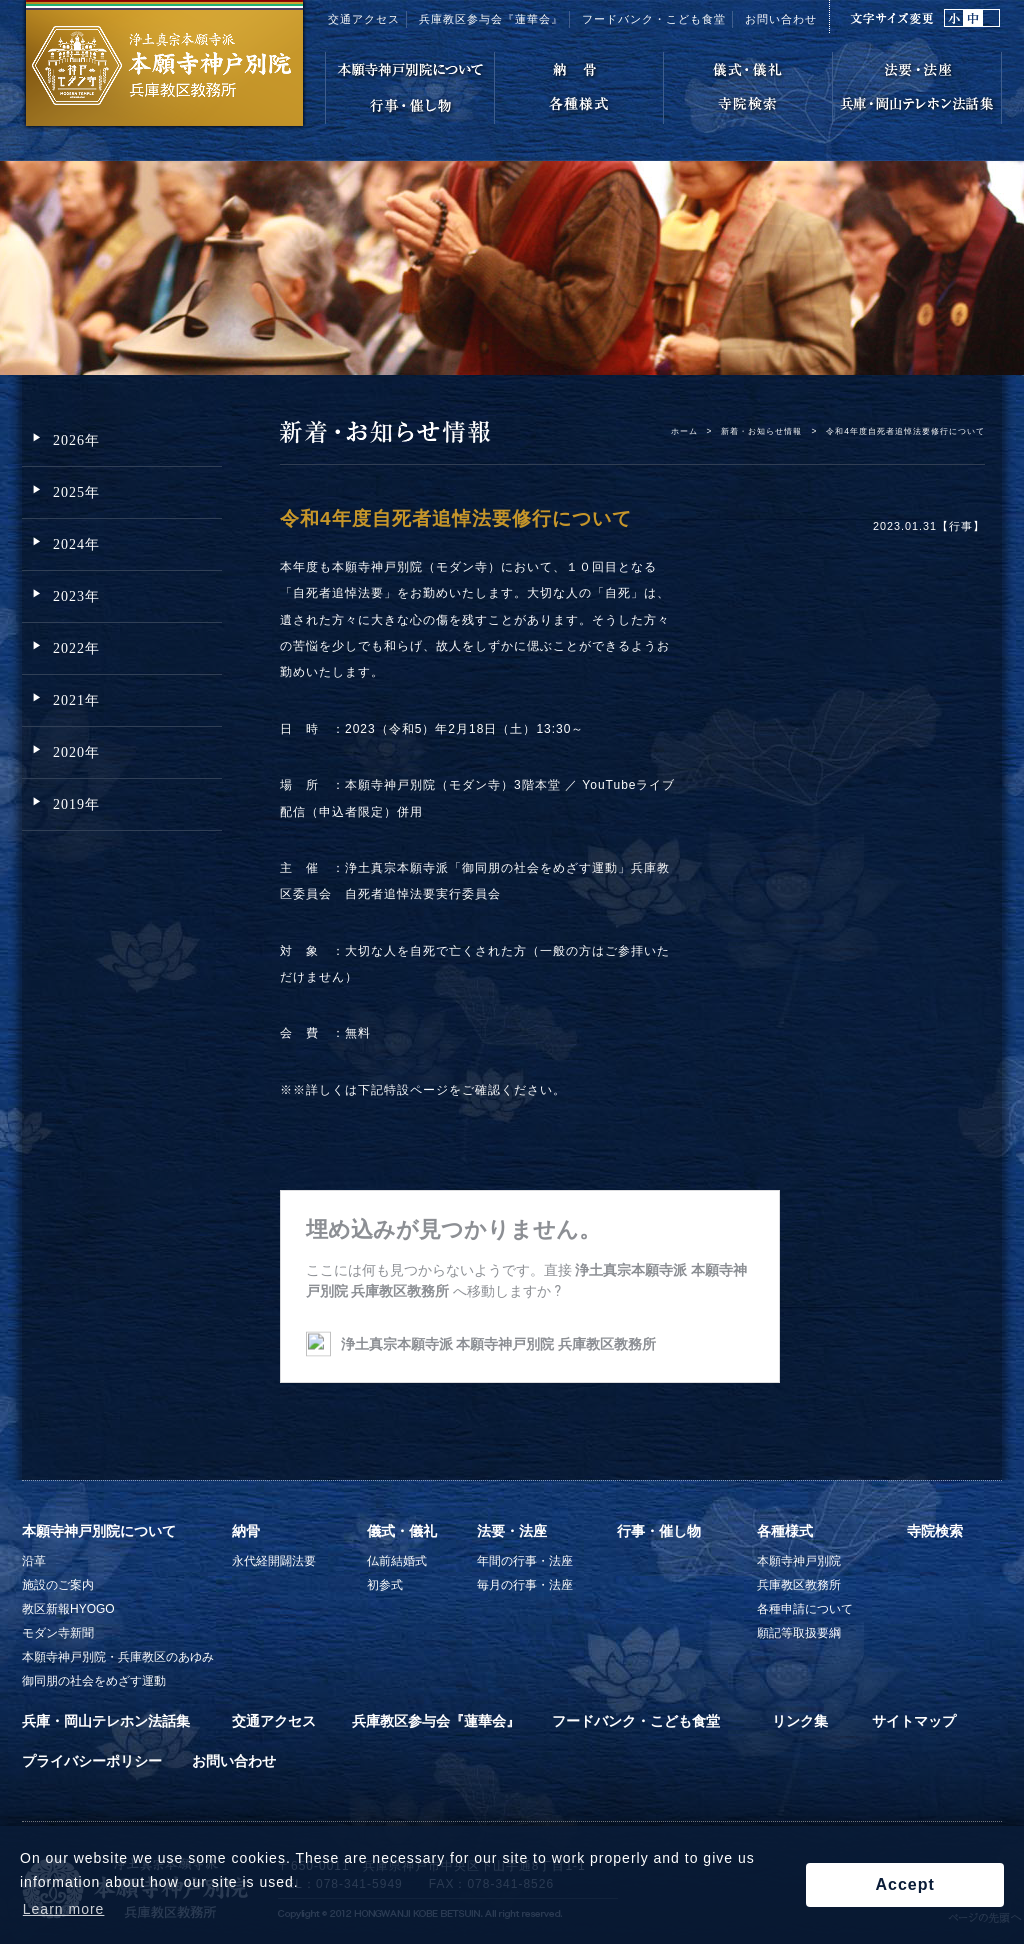  Describe the element at coordinates (525, 1561) in the screenshot. I see `年間の行事・法座` at that location.